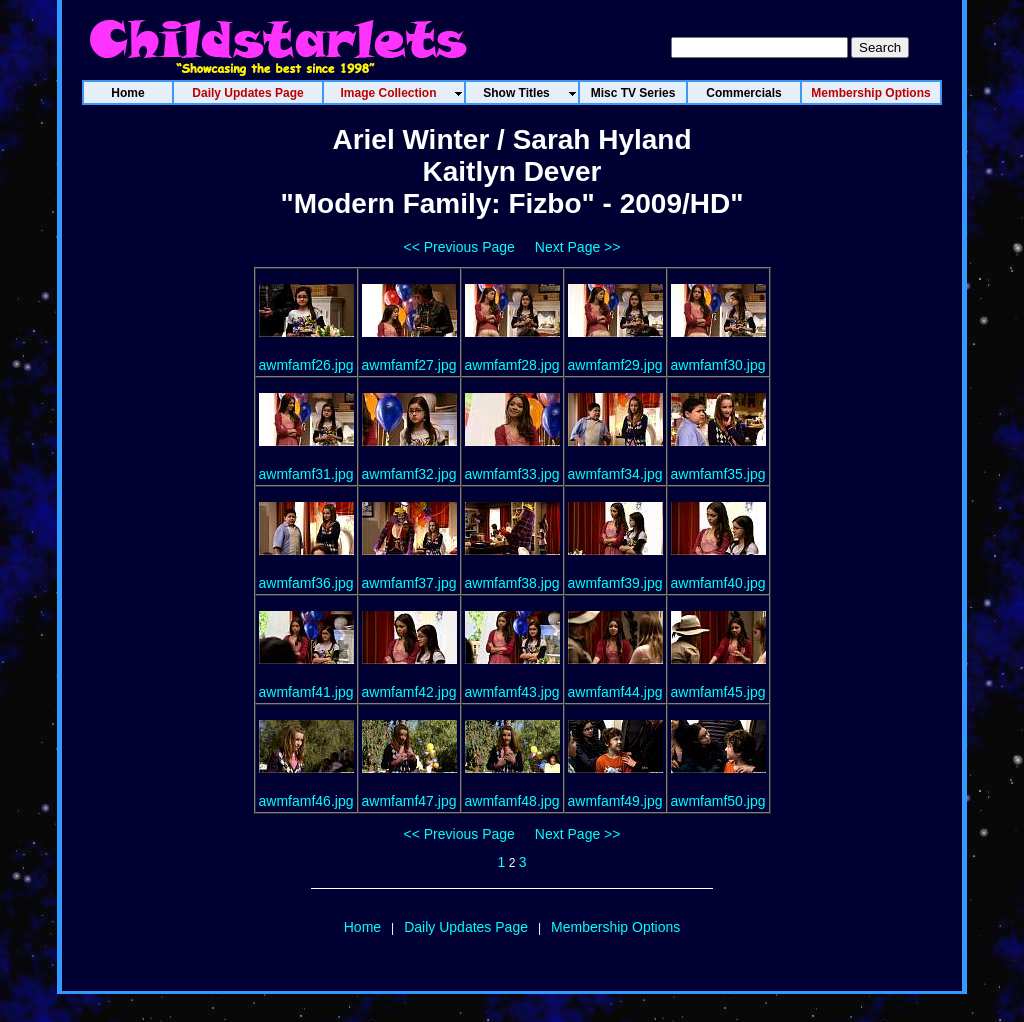 The width and height of the screenshot is (1024, 1022). I want to click on awmfamf28.jpg, so click(512, 365).